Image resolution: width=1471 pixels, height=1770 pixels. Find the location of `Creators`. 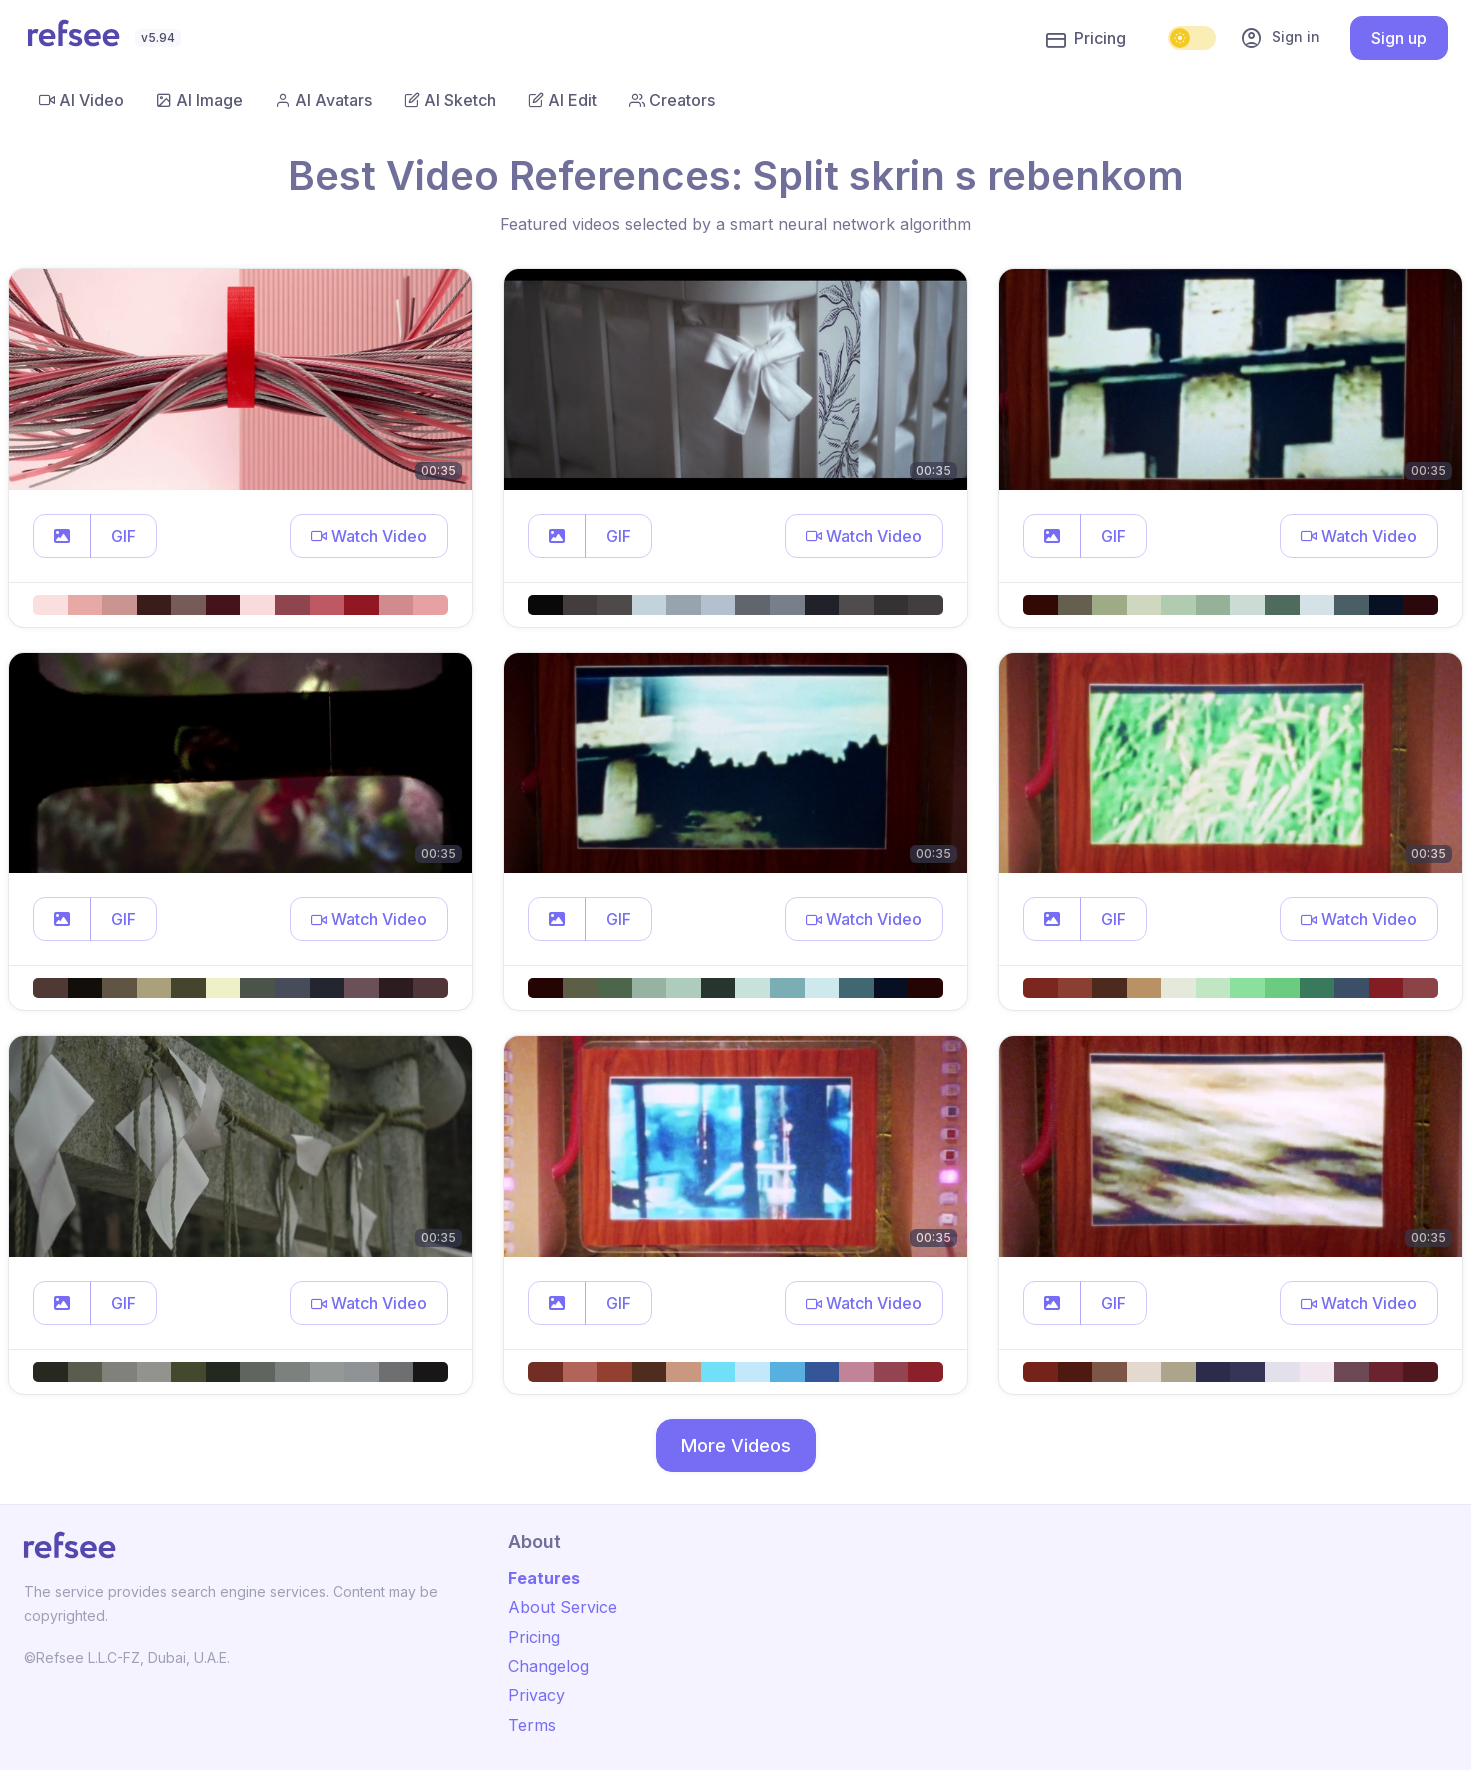

Creators is located at coordinates (672, 100).